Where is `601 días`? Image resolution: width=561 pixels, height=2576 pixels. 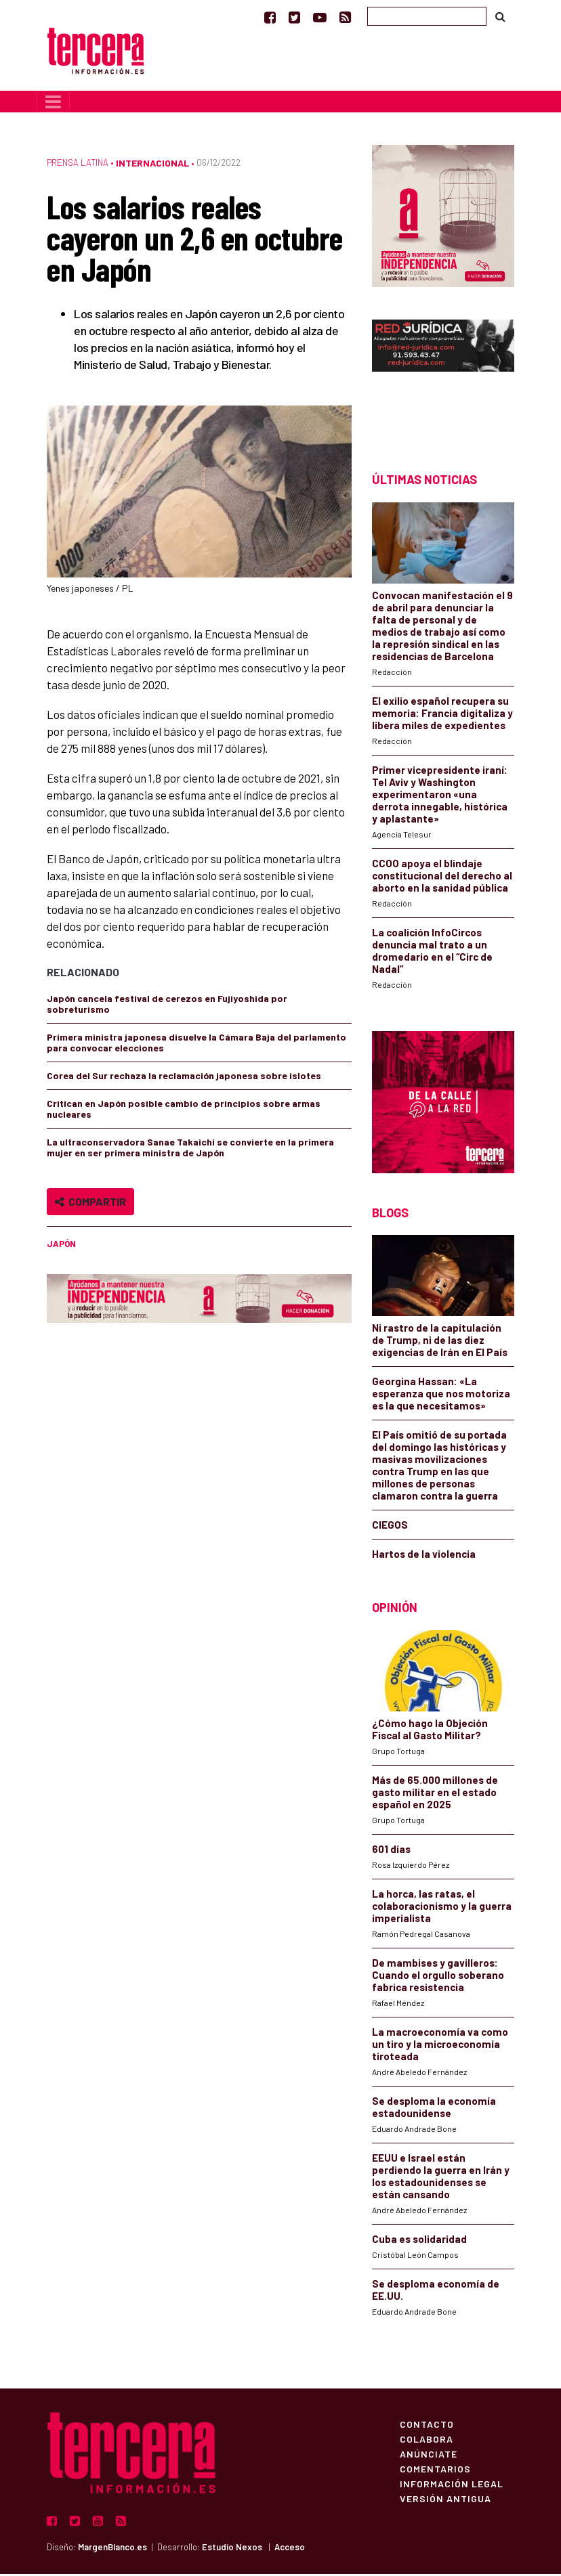 601 días is located at coordinates (391, 1851).